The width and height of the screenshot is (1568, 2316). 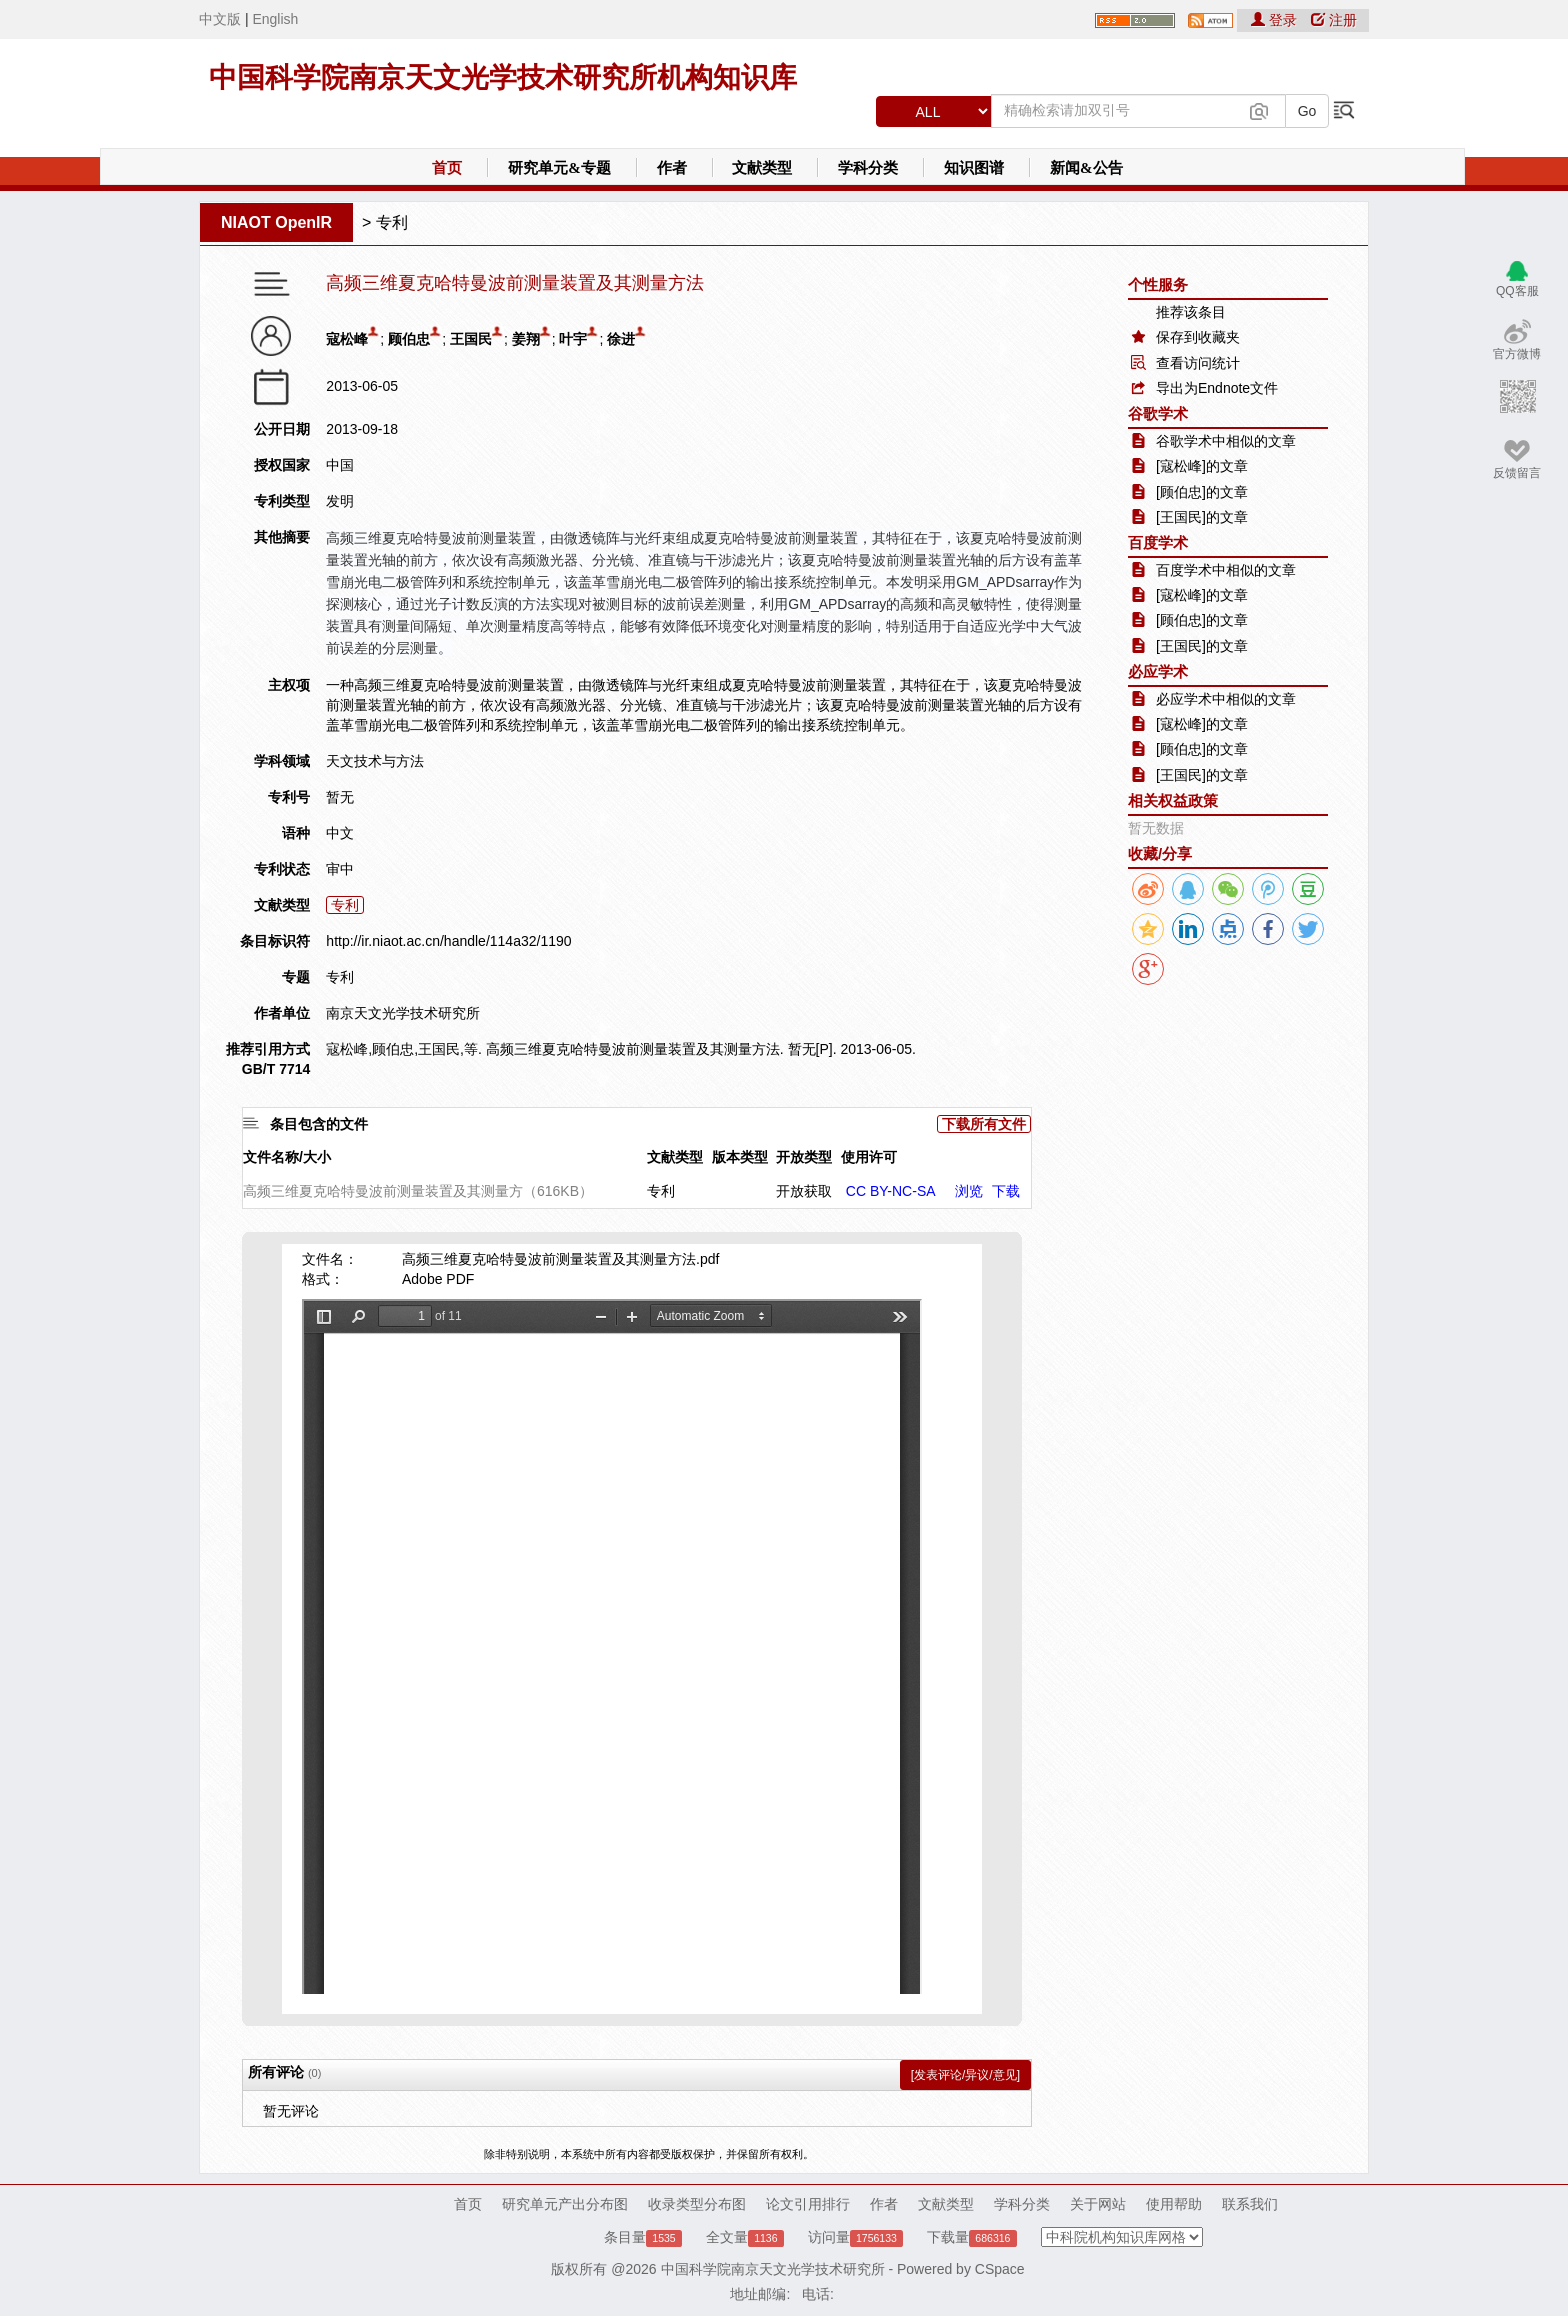 What do you see at coordinates (1086, 168) in the screenshot?
I see `新闻&公告` at bounding box center [1086, 168].